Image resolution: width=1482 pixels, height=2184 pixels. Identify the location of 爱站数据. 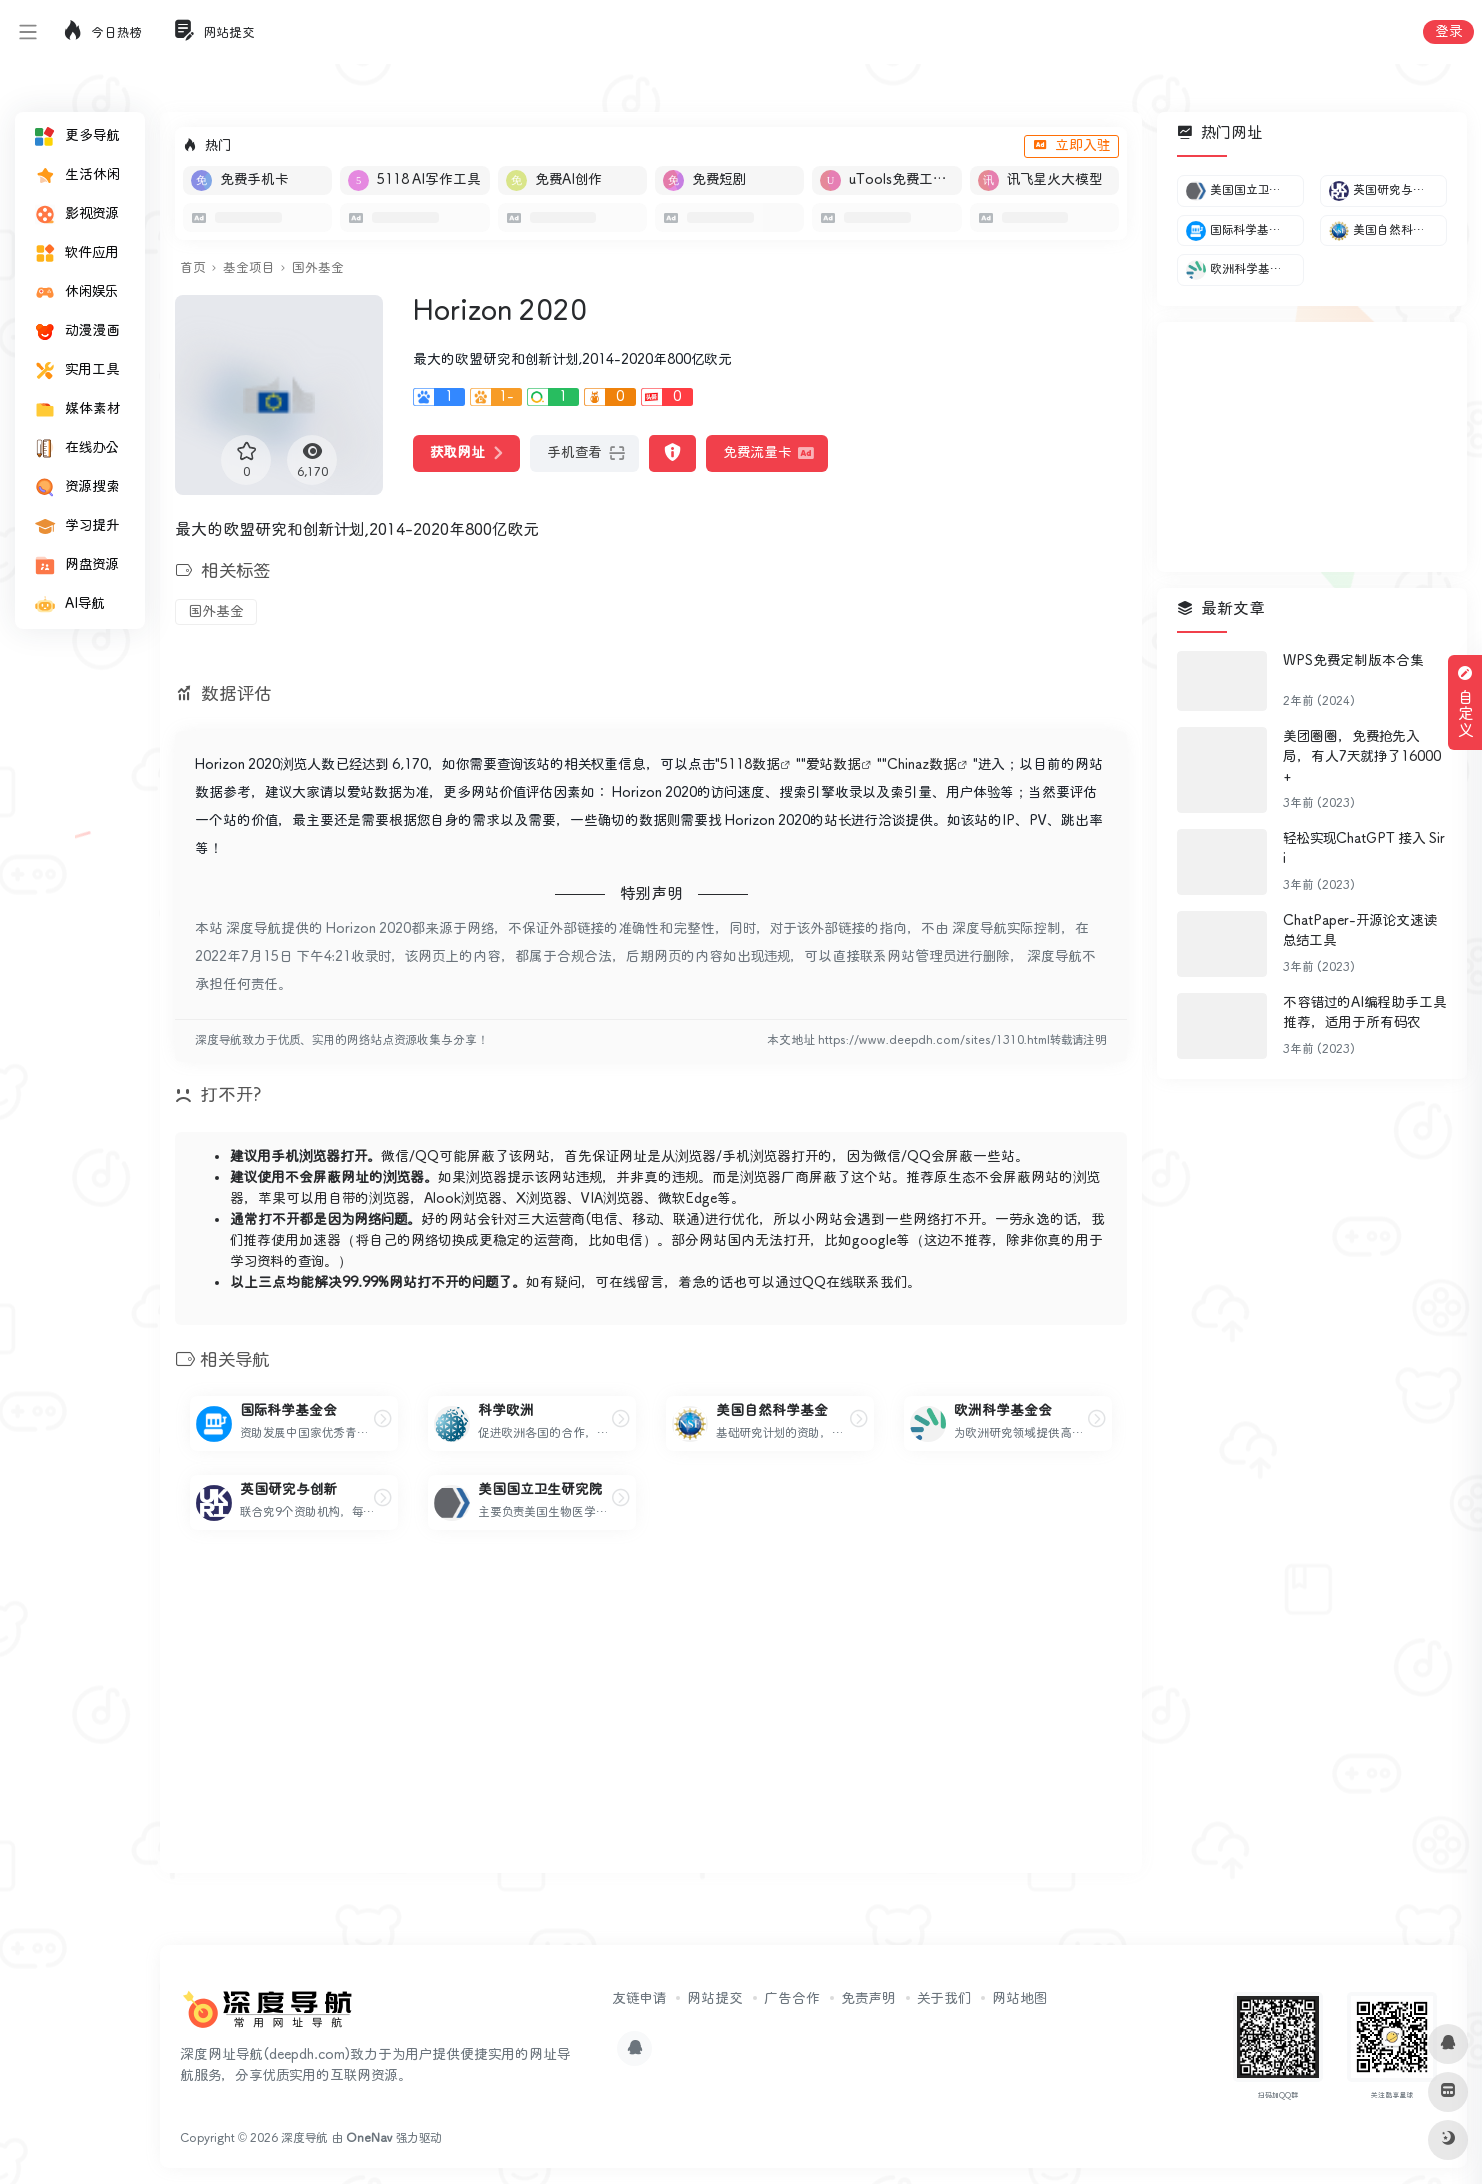
(833, 765).